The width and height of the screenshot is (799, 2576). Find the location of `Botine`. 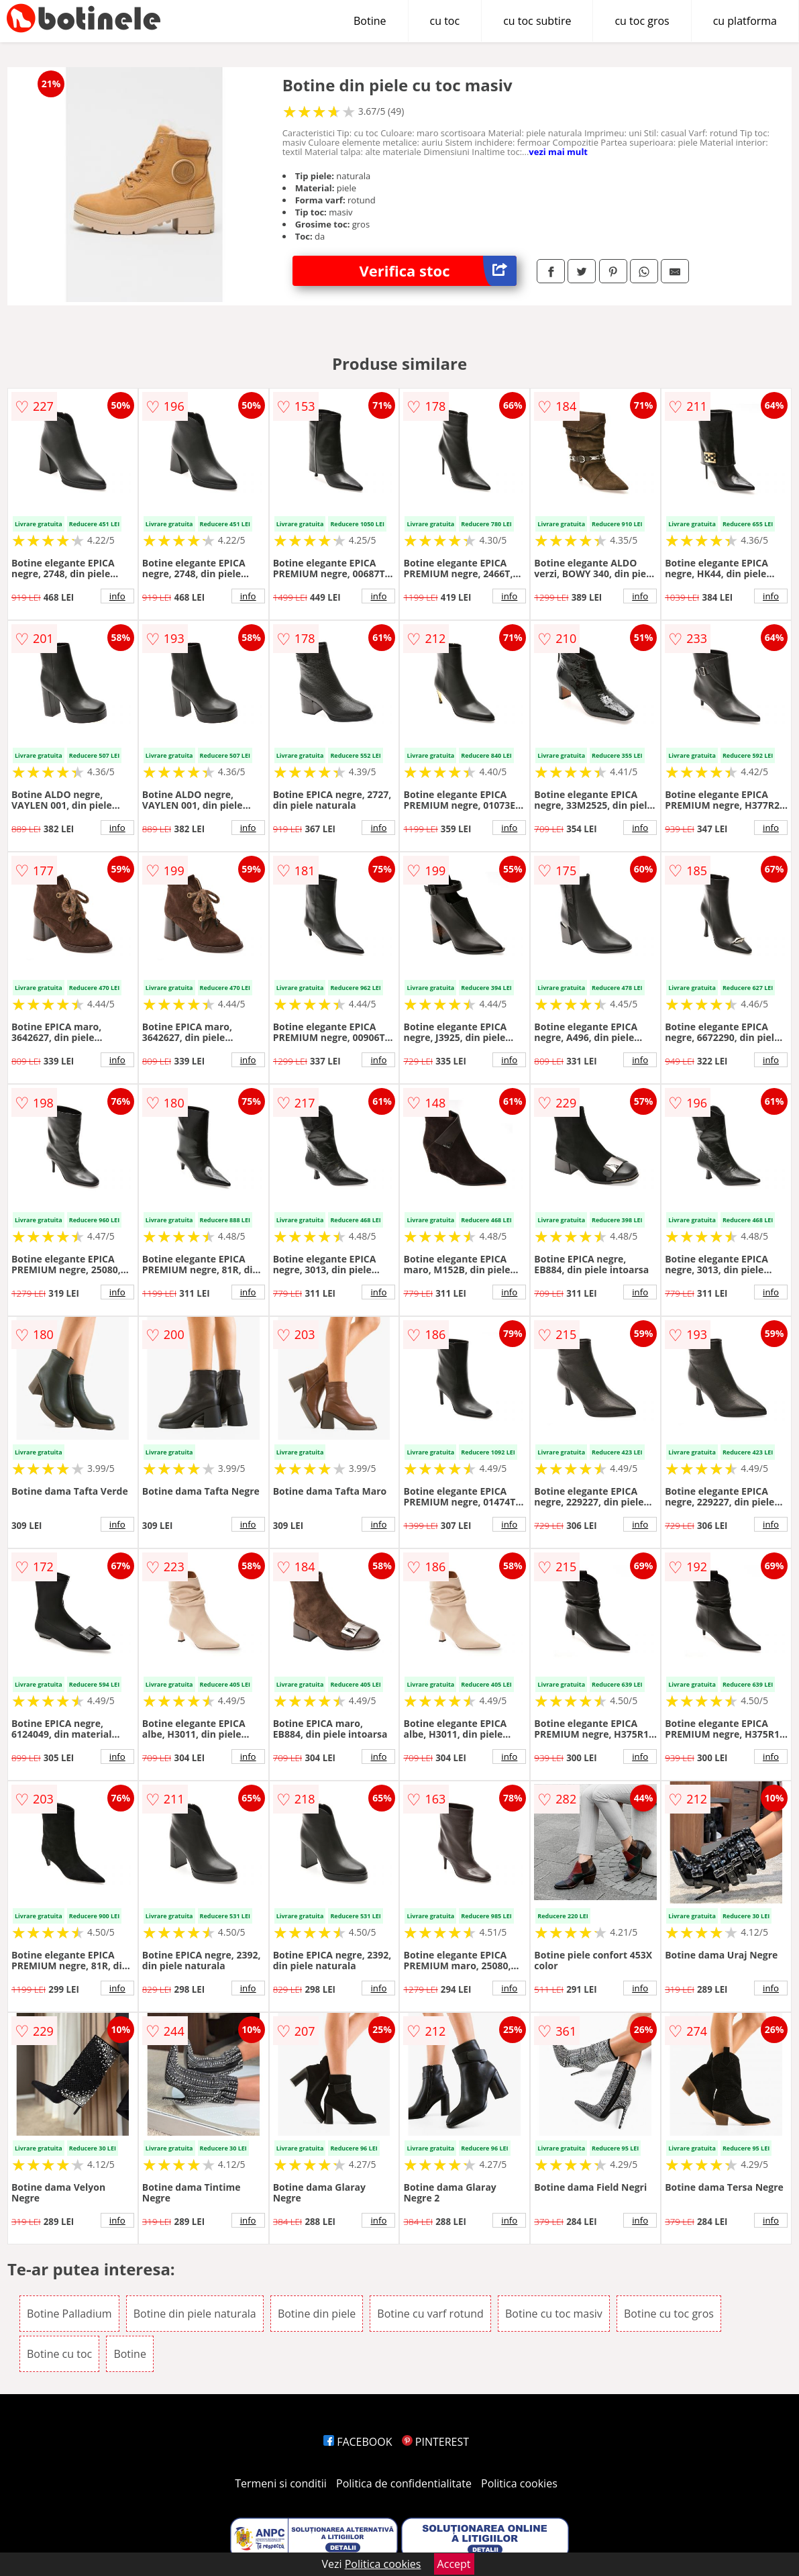

Botine is located at coordinates (370, 20).